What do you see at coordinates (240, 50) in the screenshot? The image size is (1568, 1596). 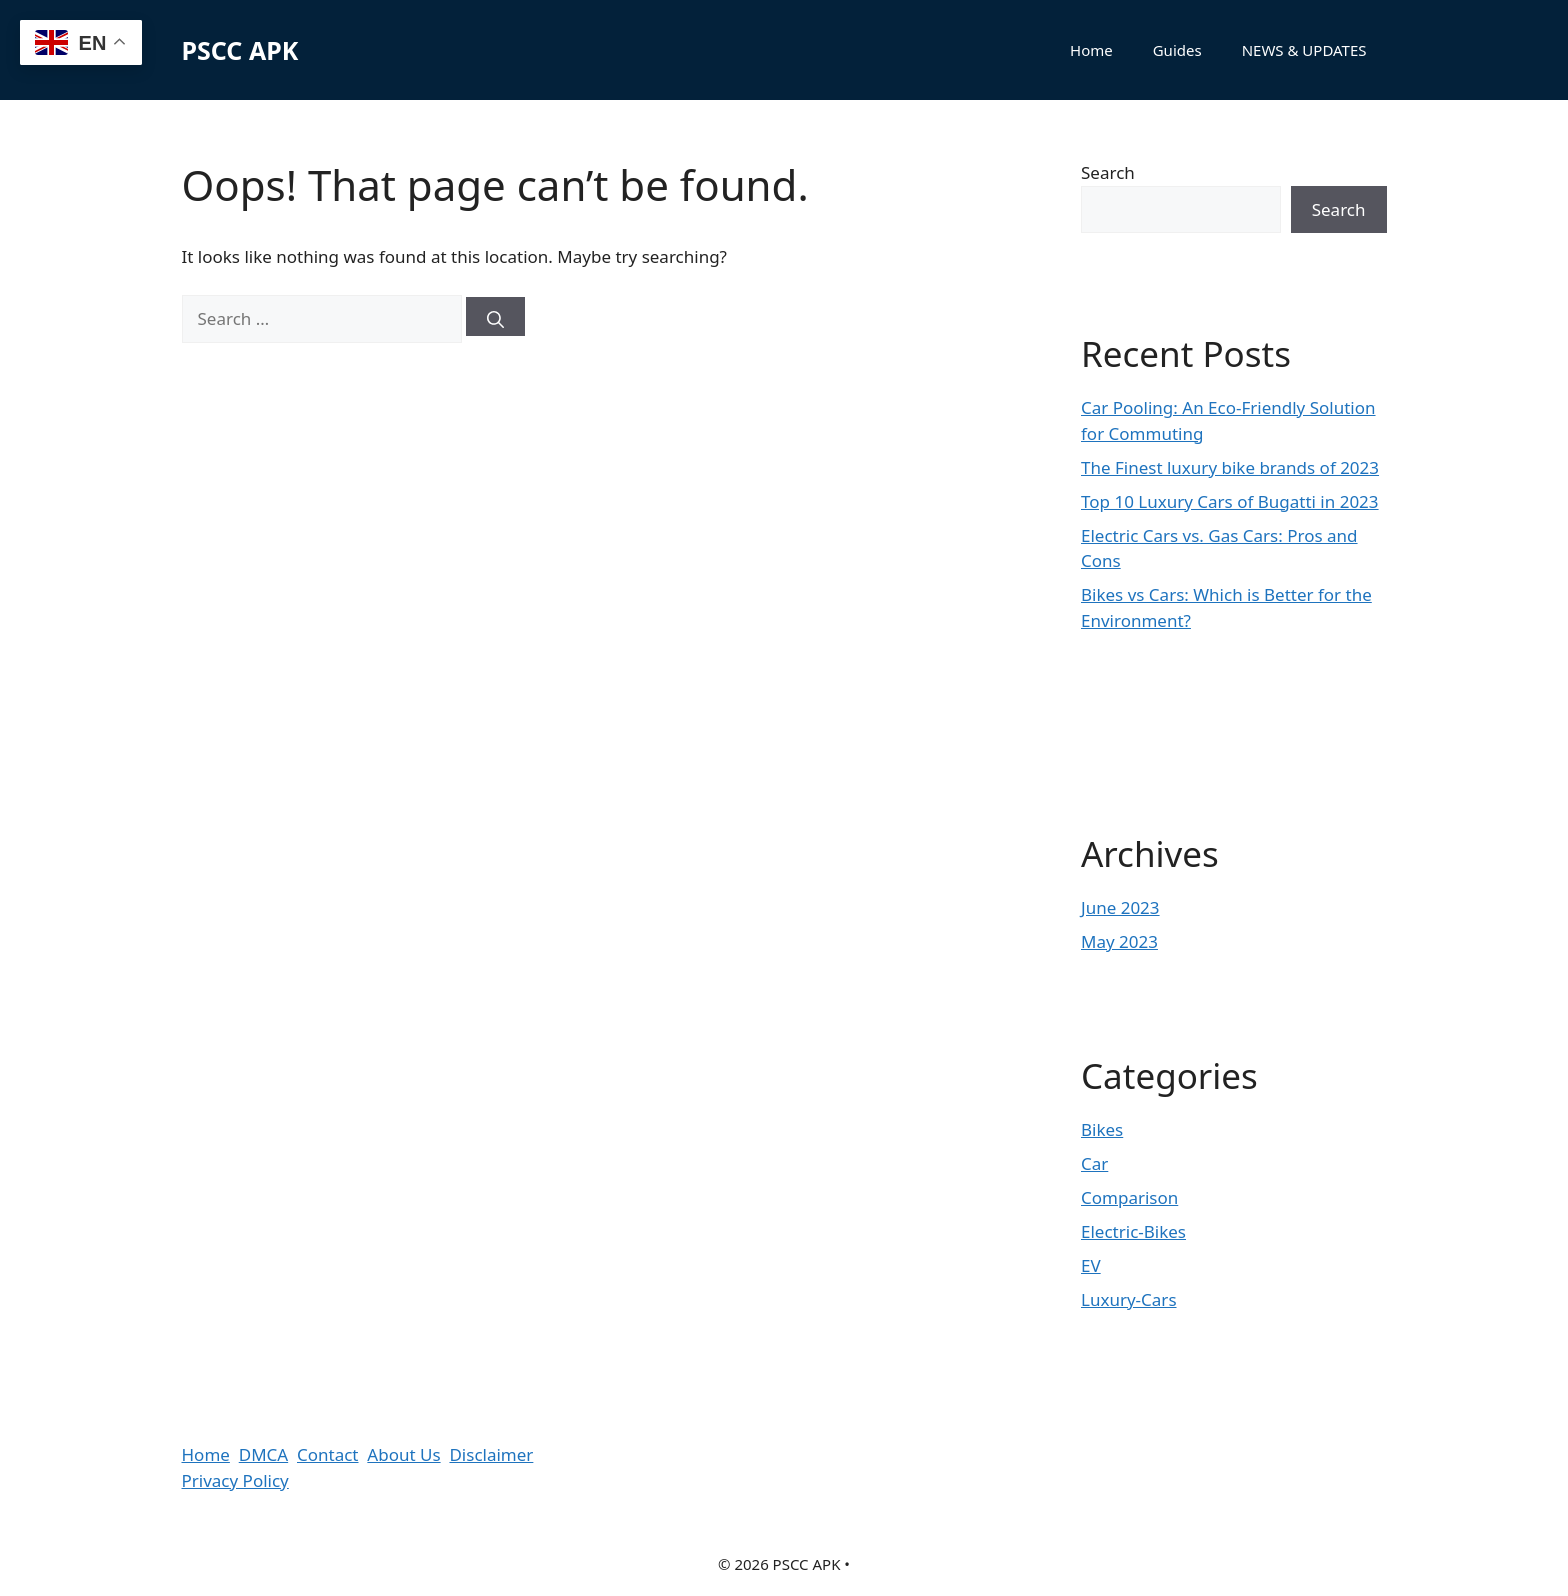 I see `PSCC APK` at bounding box center [240, 50].